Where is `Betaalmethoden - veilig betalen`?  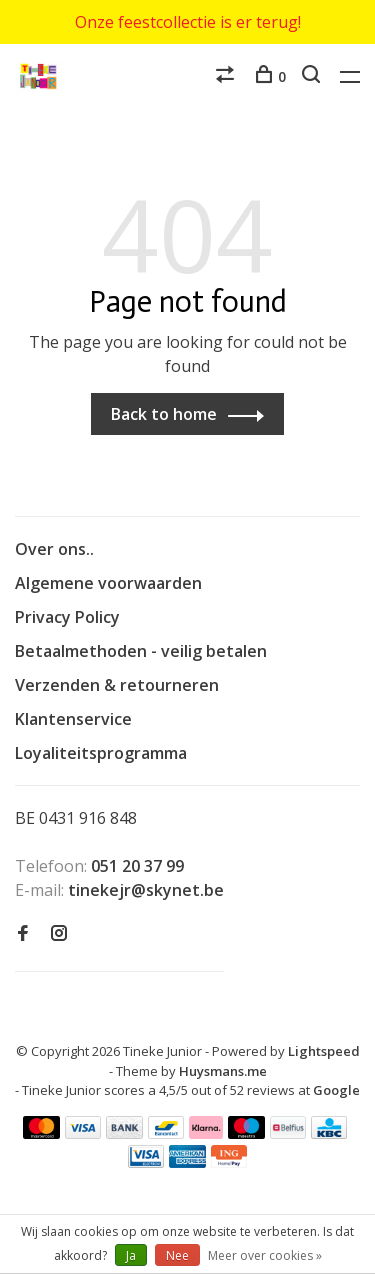
Betaalmethoden - veilig betalen is located at coordinates (141, 651).